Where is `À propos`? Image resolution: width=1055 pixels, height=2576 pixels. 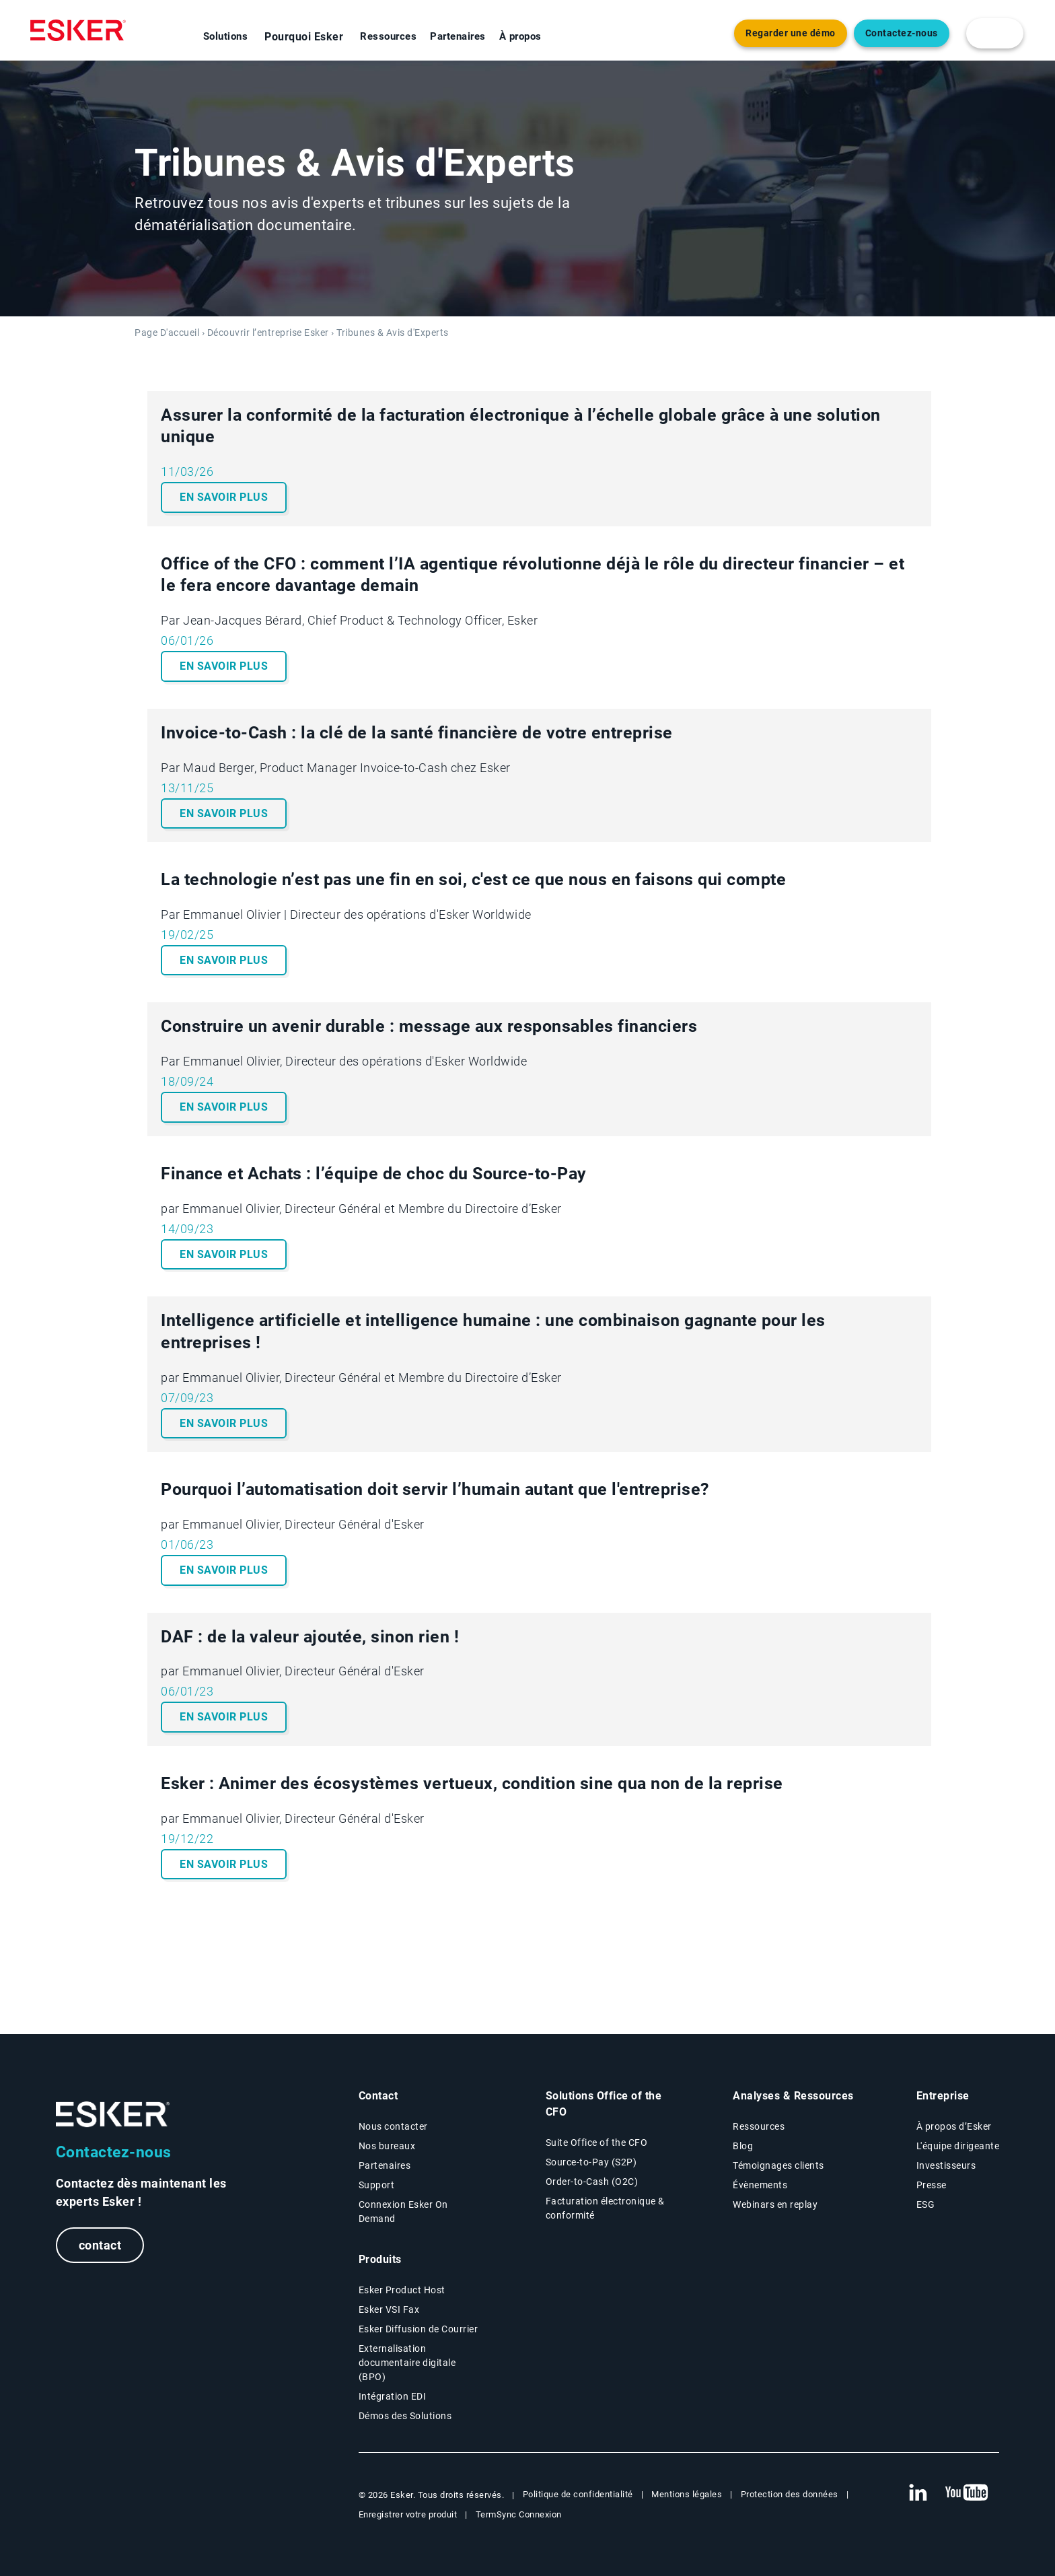 À propos is located at coordinates (520, 36).